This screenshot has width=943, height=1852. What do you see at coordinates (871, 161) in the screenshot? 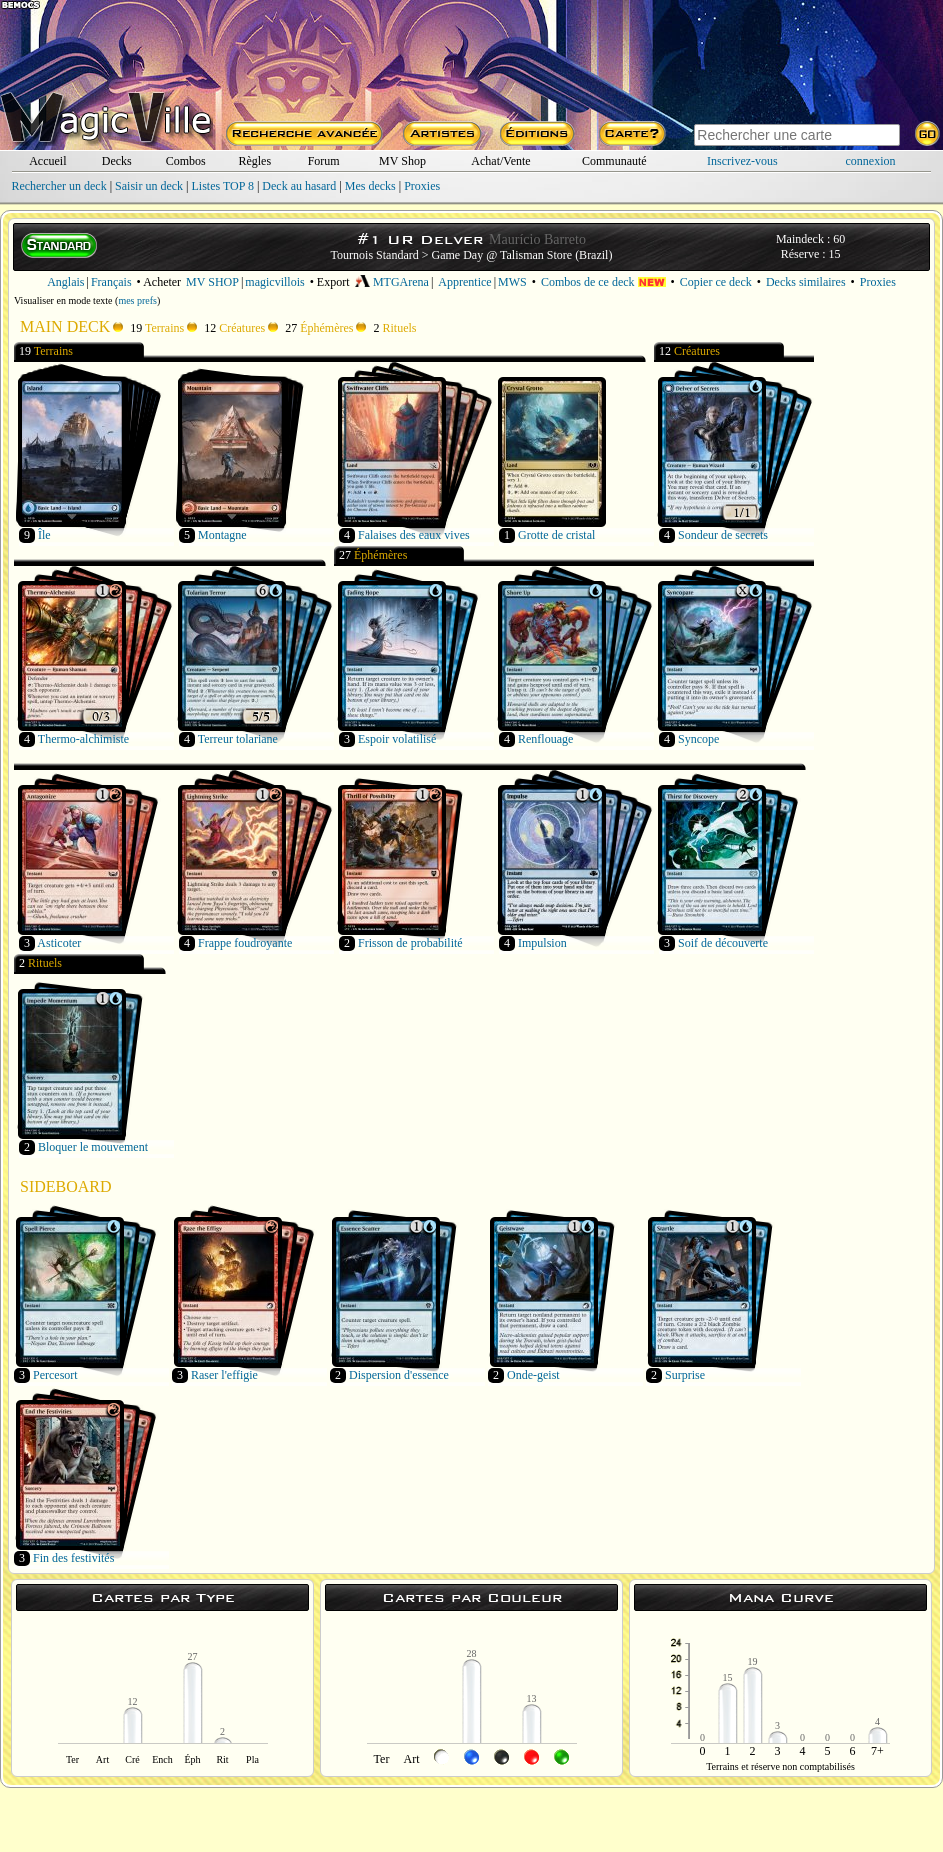
I see `connexion` at bounding box center [871, 161].